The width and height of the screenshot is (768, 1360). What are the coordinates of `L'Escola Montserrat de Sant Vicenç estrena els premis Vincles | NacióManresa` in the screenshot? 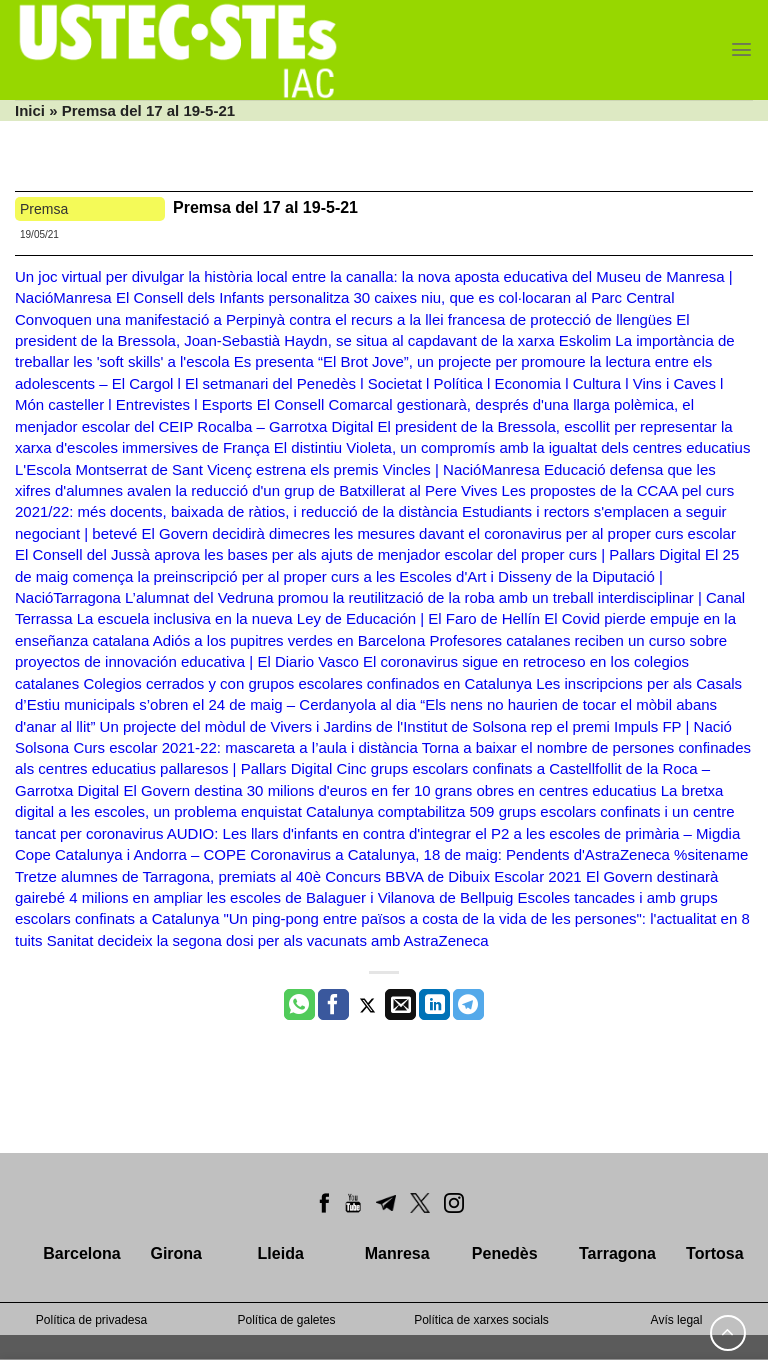 It's located at (277, 469).